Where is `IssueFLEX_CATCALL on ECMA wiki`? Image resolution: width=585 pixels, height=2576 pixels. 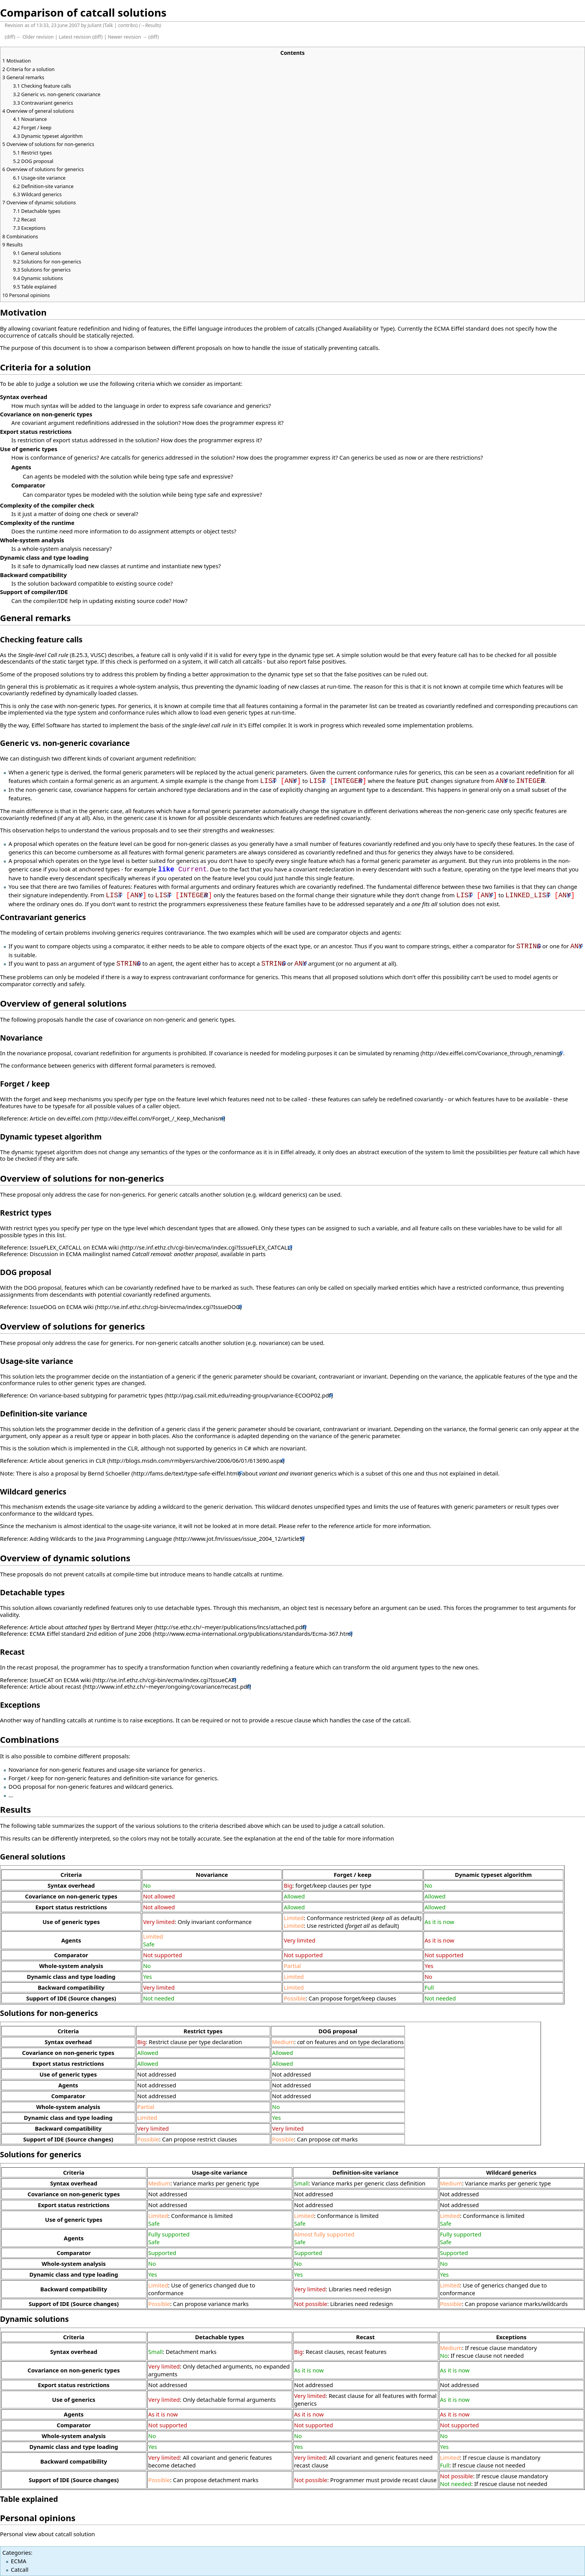 IssueFLEX_CATCALL on ECMA wiki is located at coordinates (74, 1247).